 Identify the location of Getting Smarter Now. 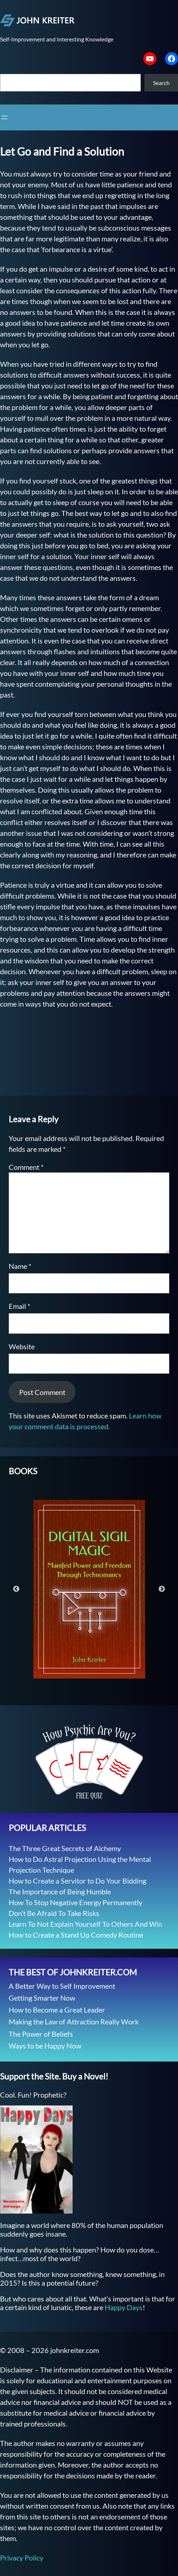
(42, 1997).